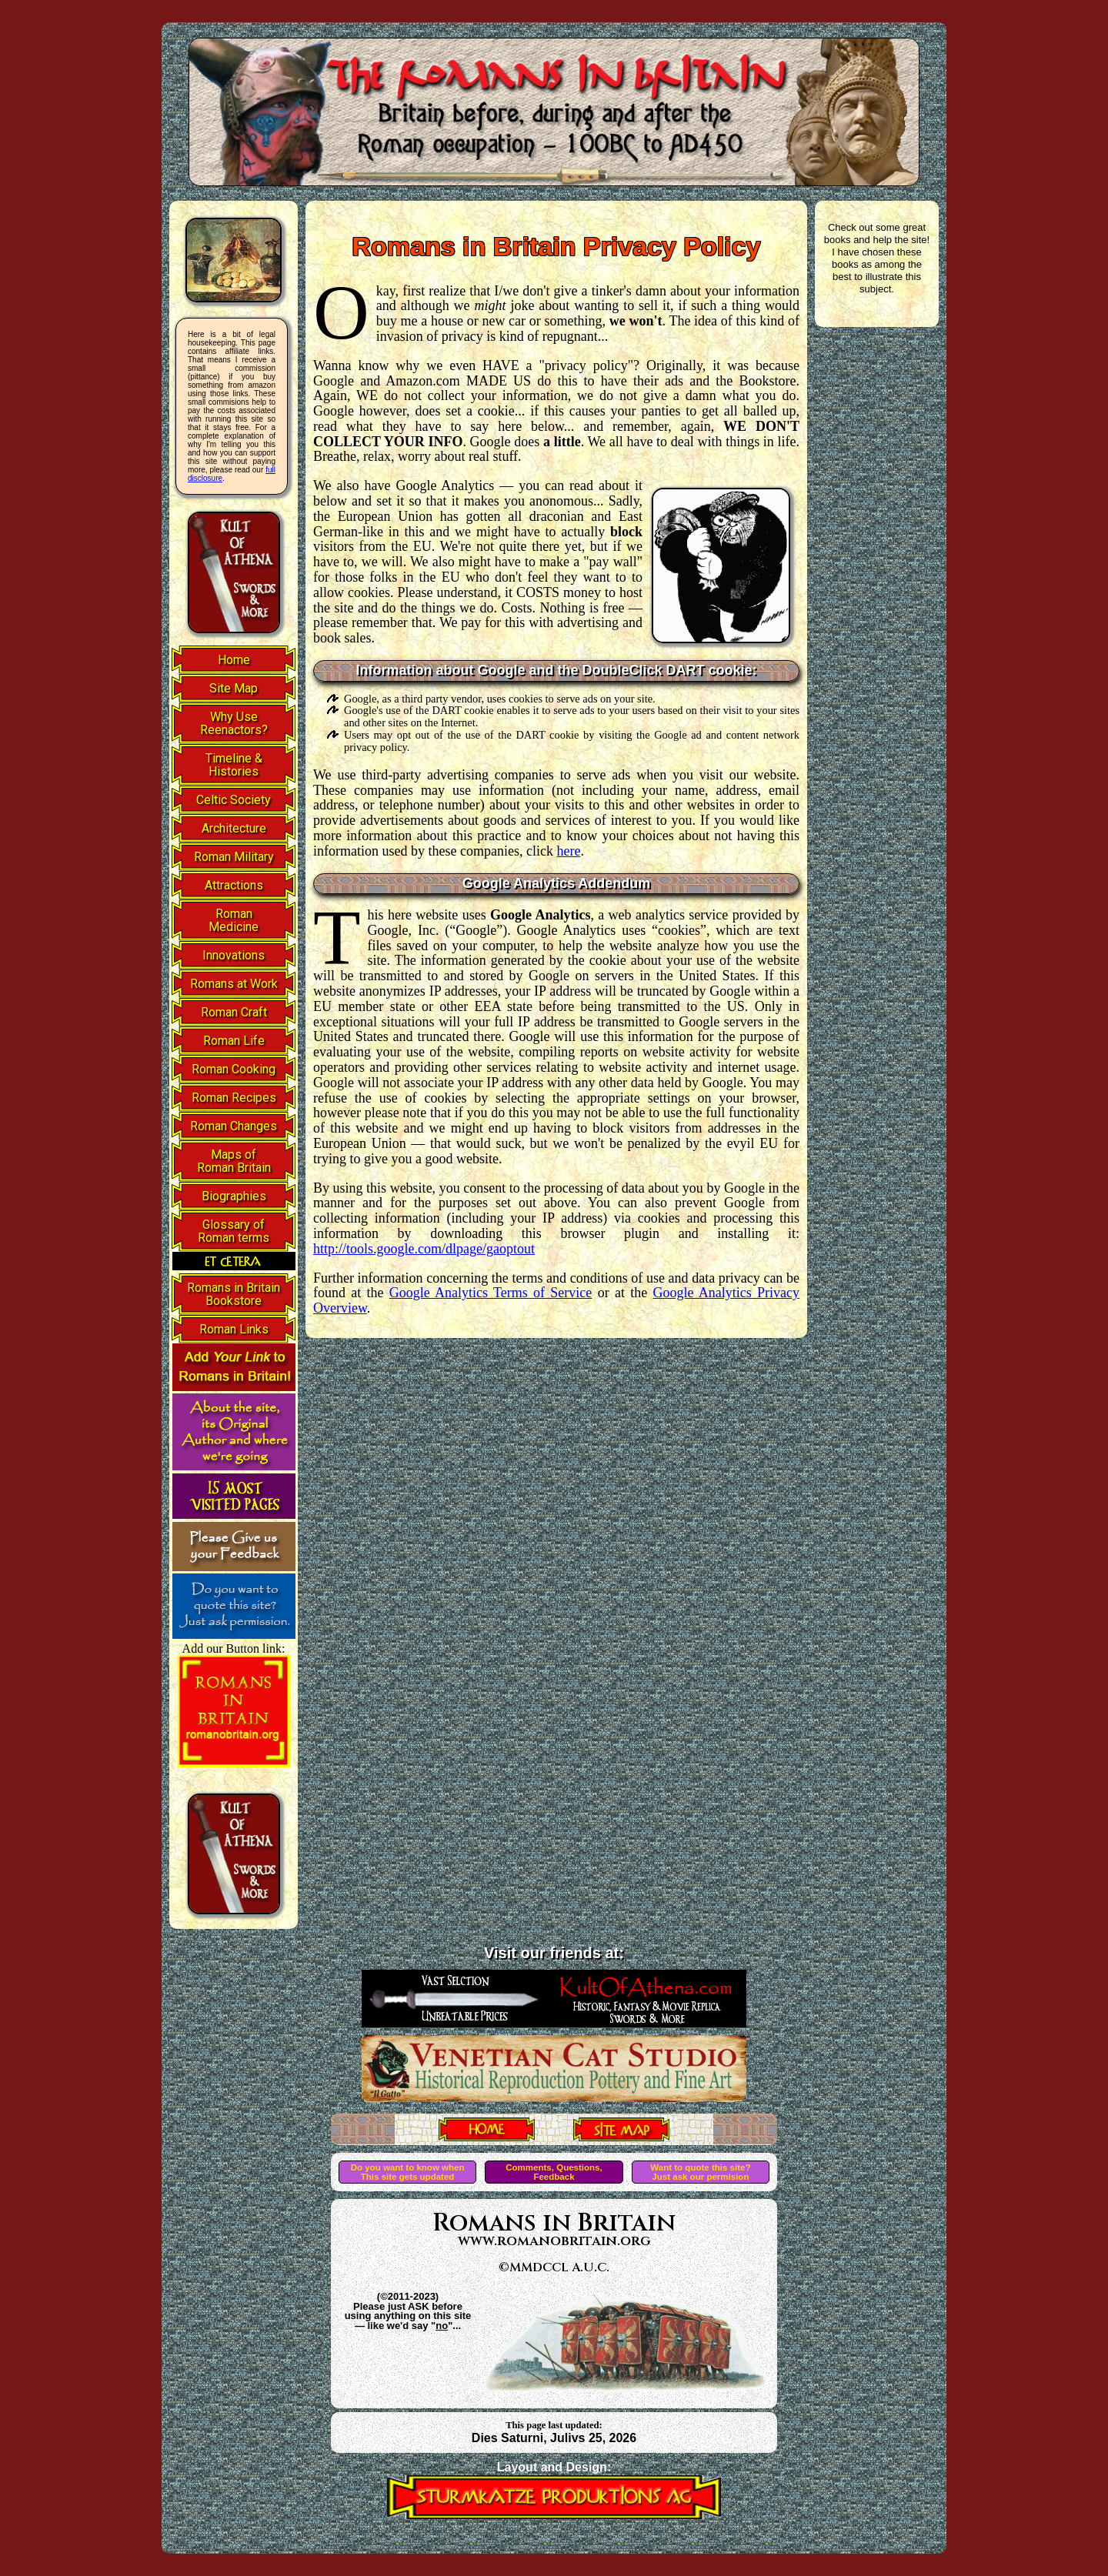 The width and height of the screenshot is (1108, 2576). Describe the element at coordinates (424, 1248) in the screenshot. I see `http://tools.google.com/dlpage/gaoptout` at that location.